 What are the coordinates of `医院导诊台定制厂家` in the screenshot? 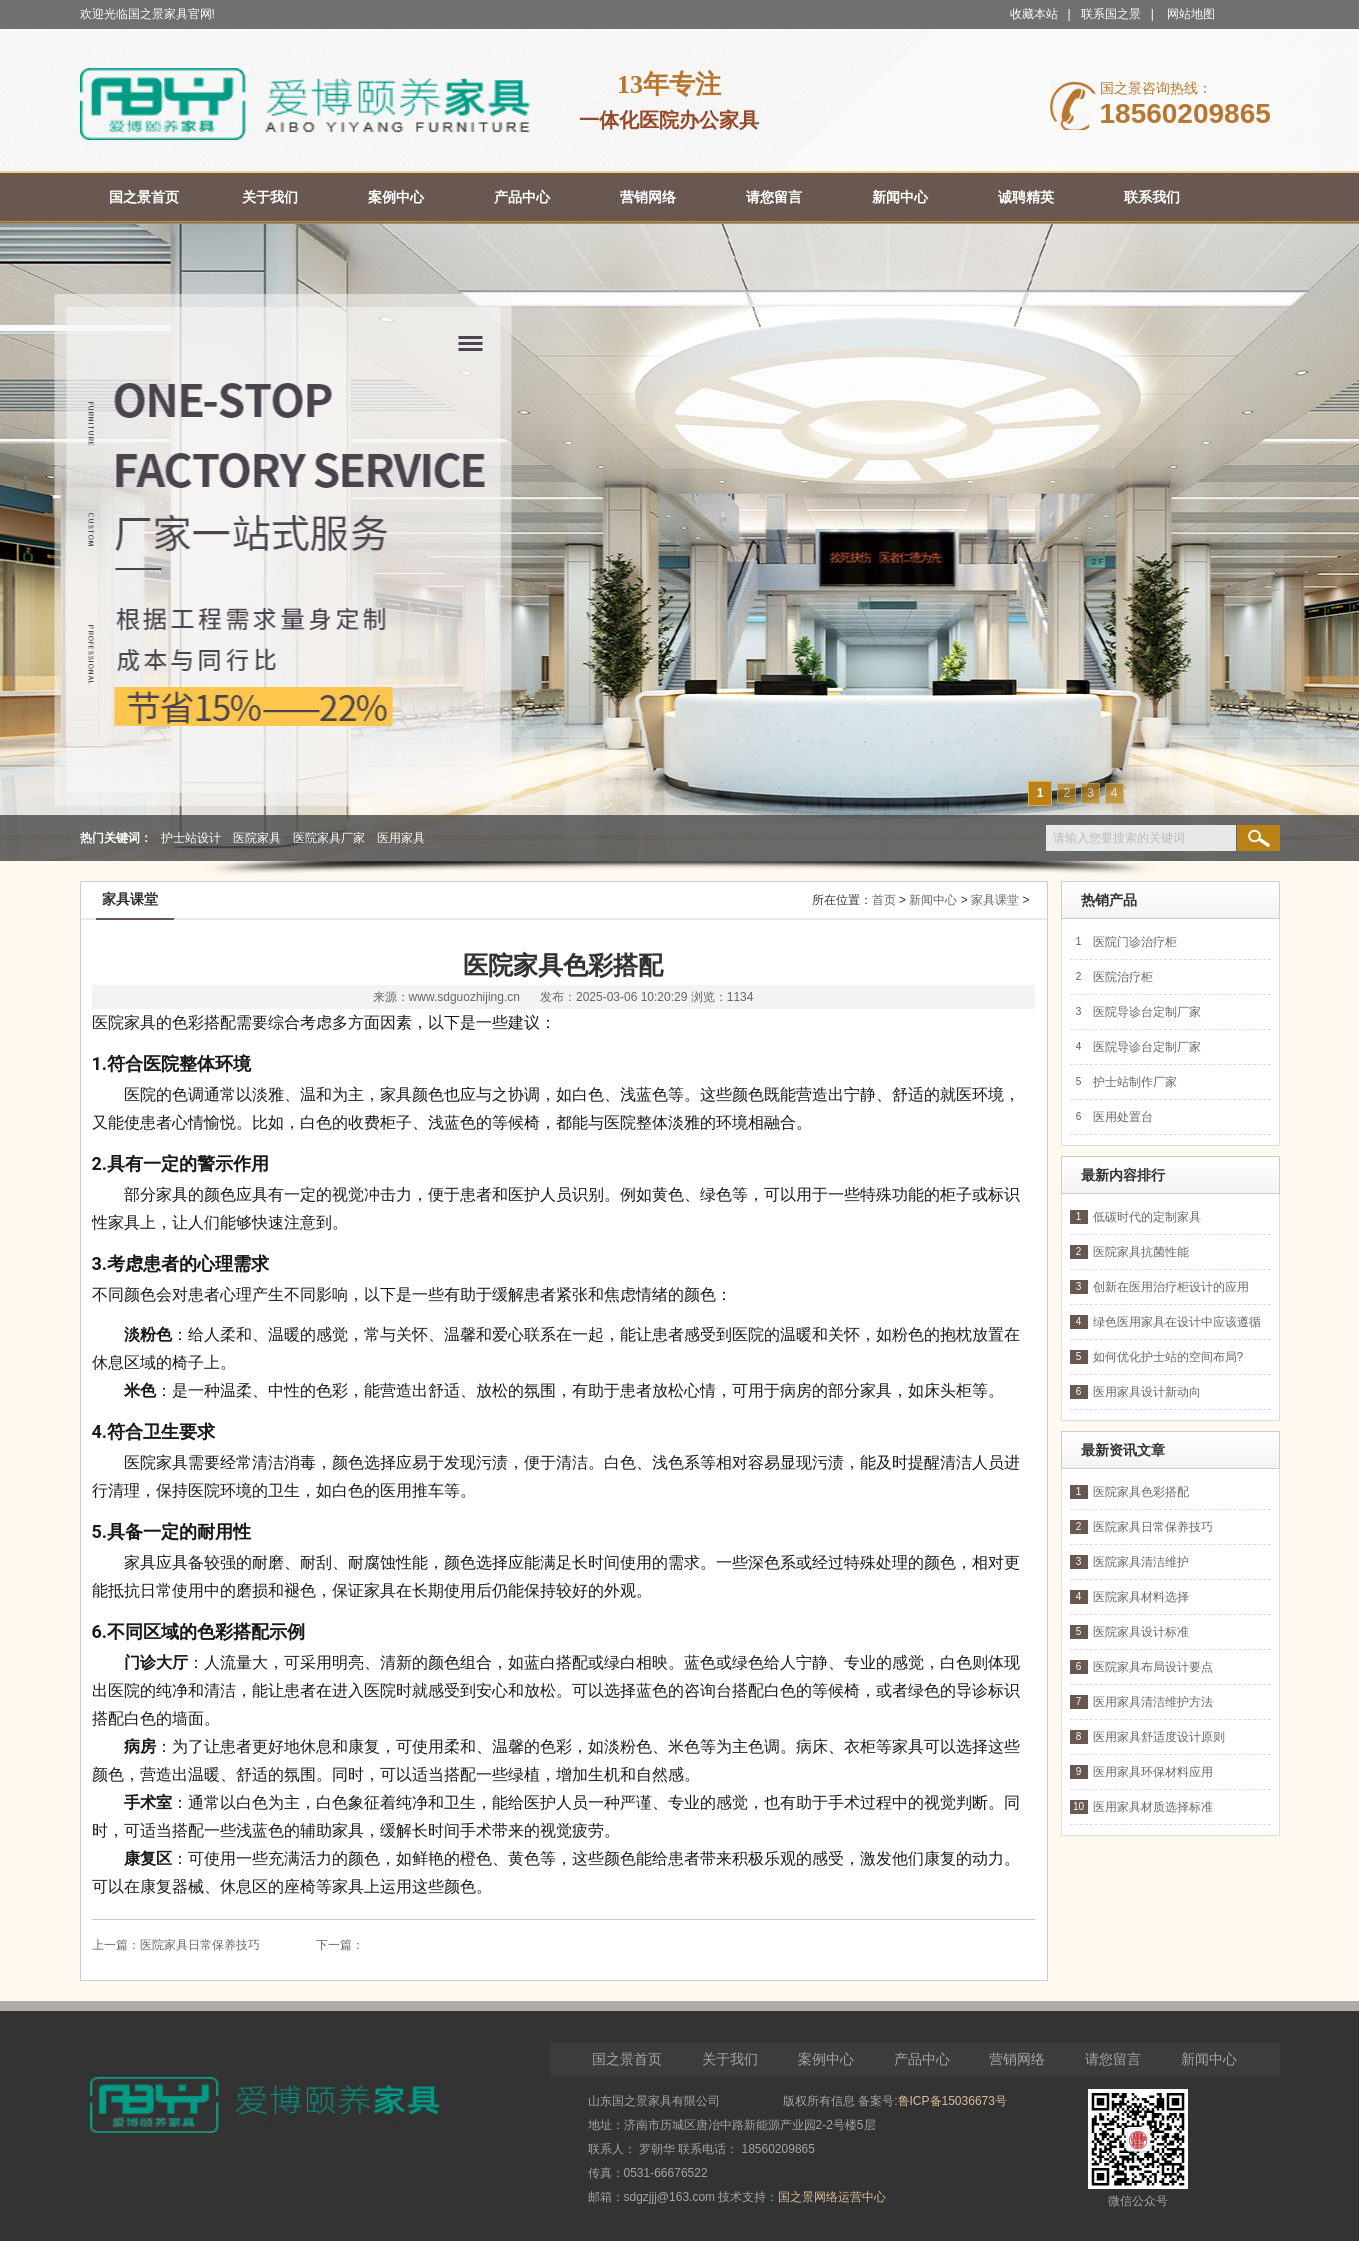 It's located at (1147, 1012).